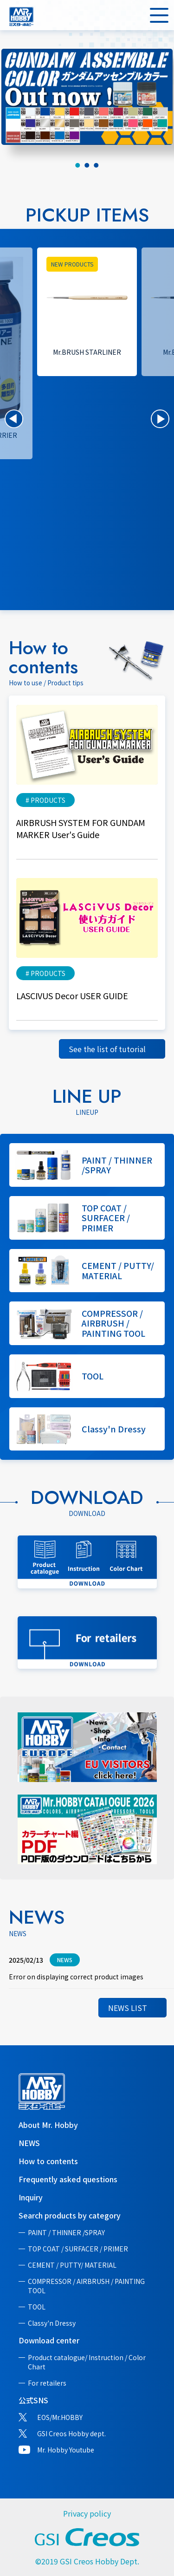 The width and height of the screenshot is (174, 2576). What do you see at coordinates (127, 2007) in the screenshot?
I see `NEWS LIST` at bounding box center [127, 2007].